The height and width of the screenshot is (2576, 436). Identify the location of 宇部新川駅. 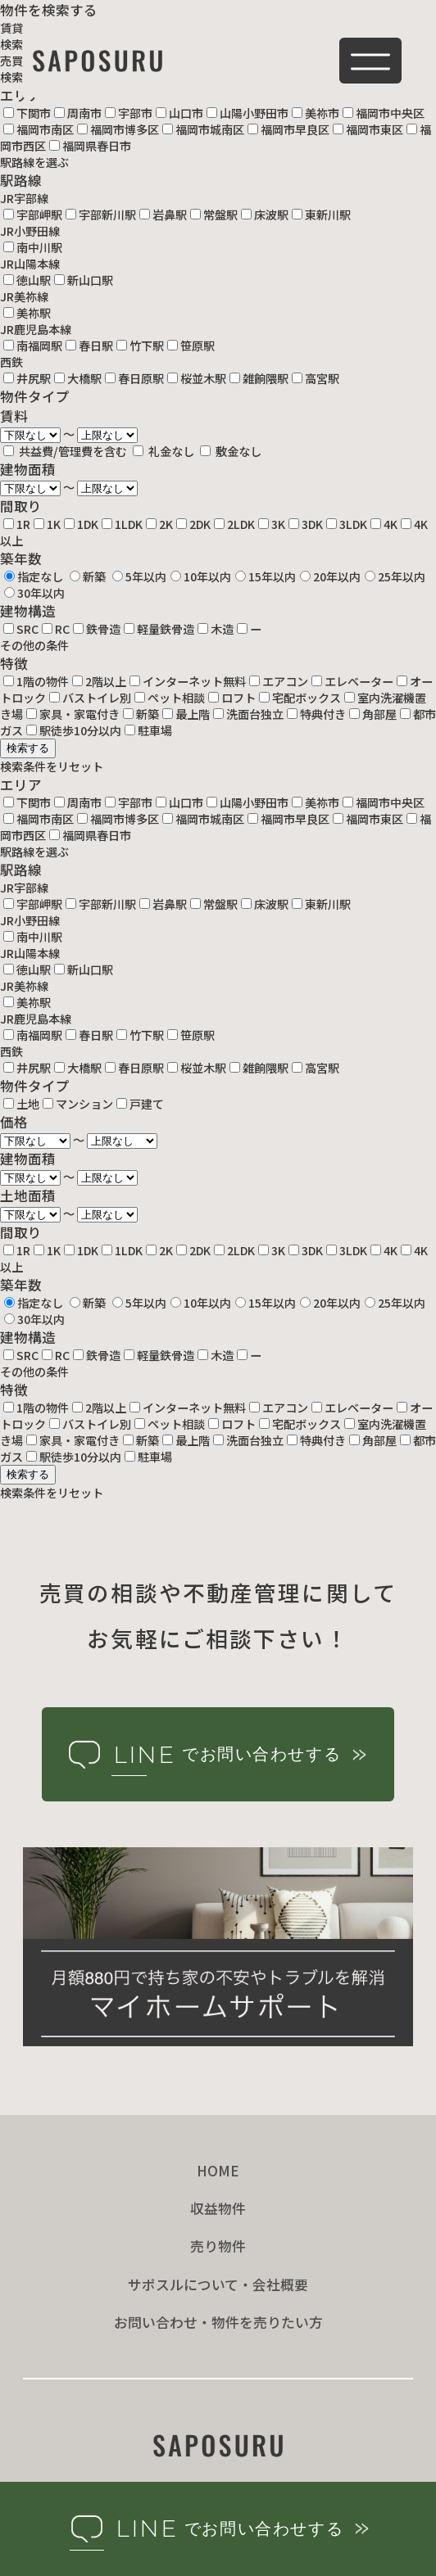
(101, 214).